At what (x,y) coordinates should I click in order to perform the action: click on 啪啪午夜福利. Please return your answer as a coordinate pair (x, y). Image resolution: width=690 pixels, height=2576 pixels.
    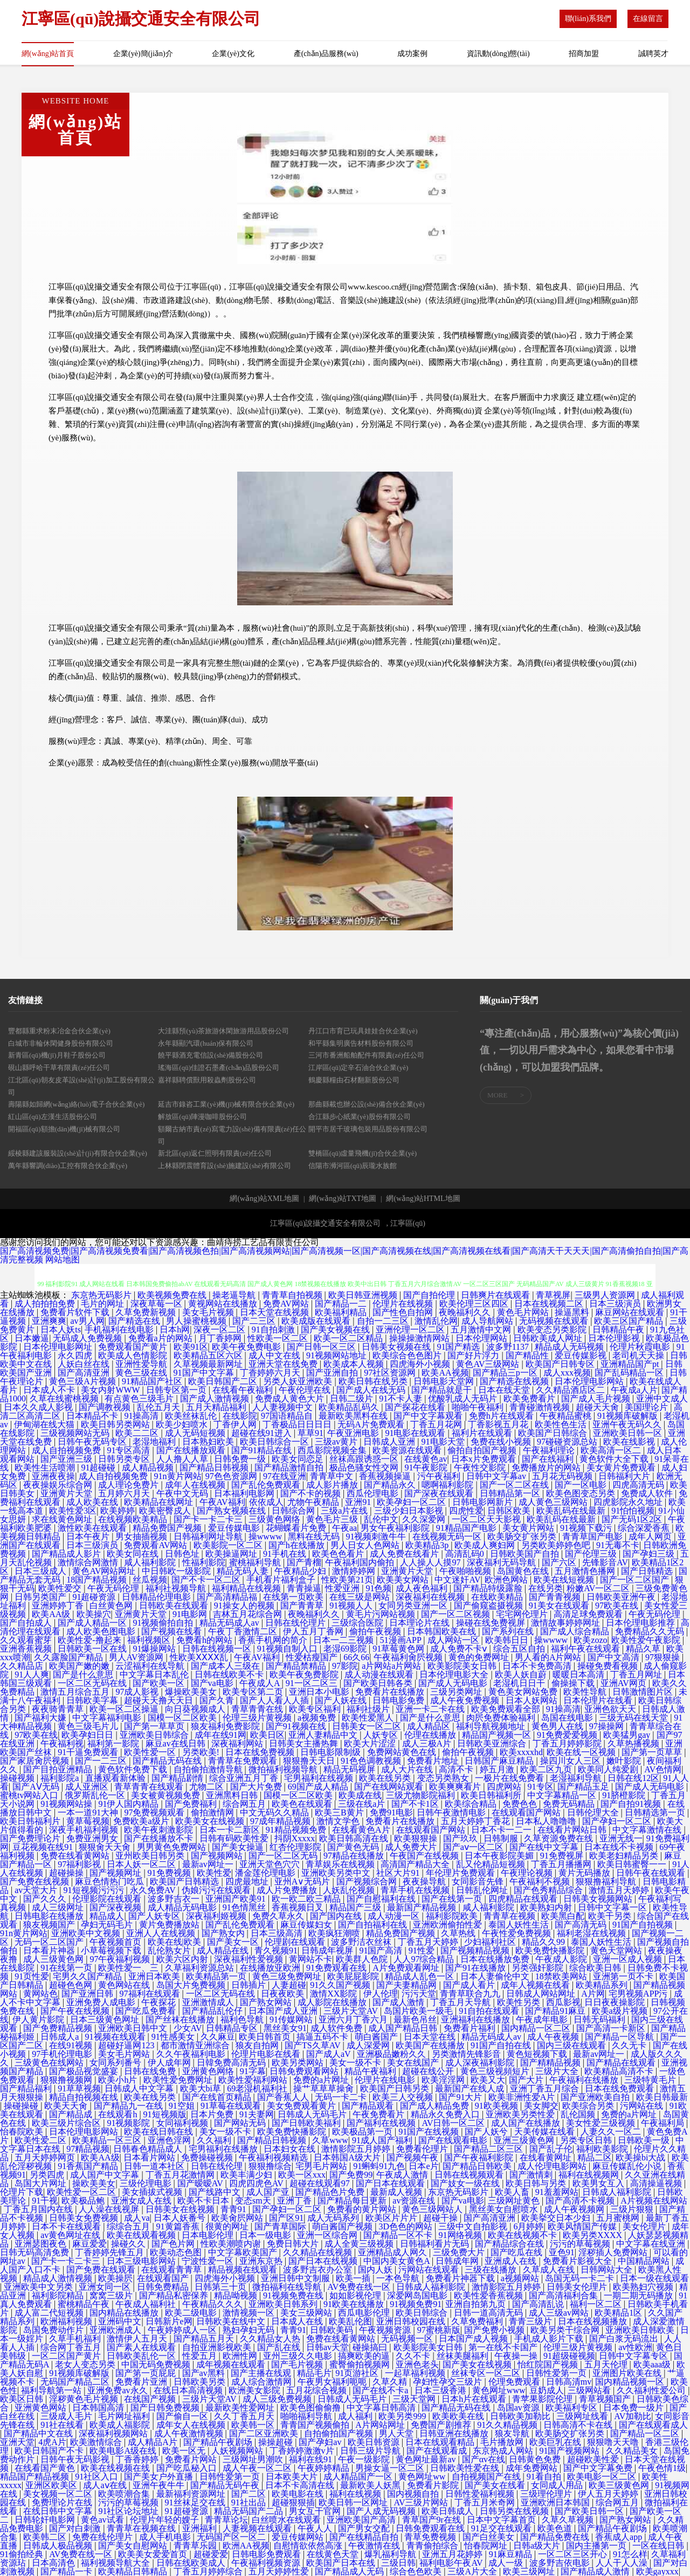
    Looking at the image, I should click on (479, 1407).